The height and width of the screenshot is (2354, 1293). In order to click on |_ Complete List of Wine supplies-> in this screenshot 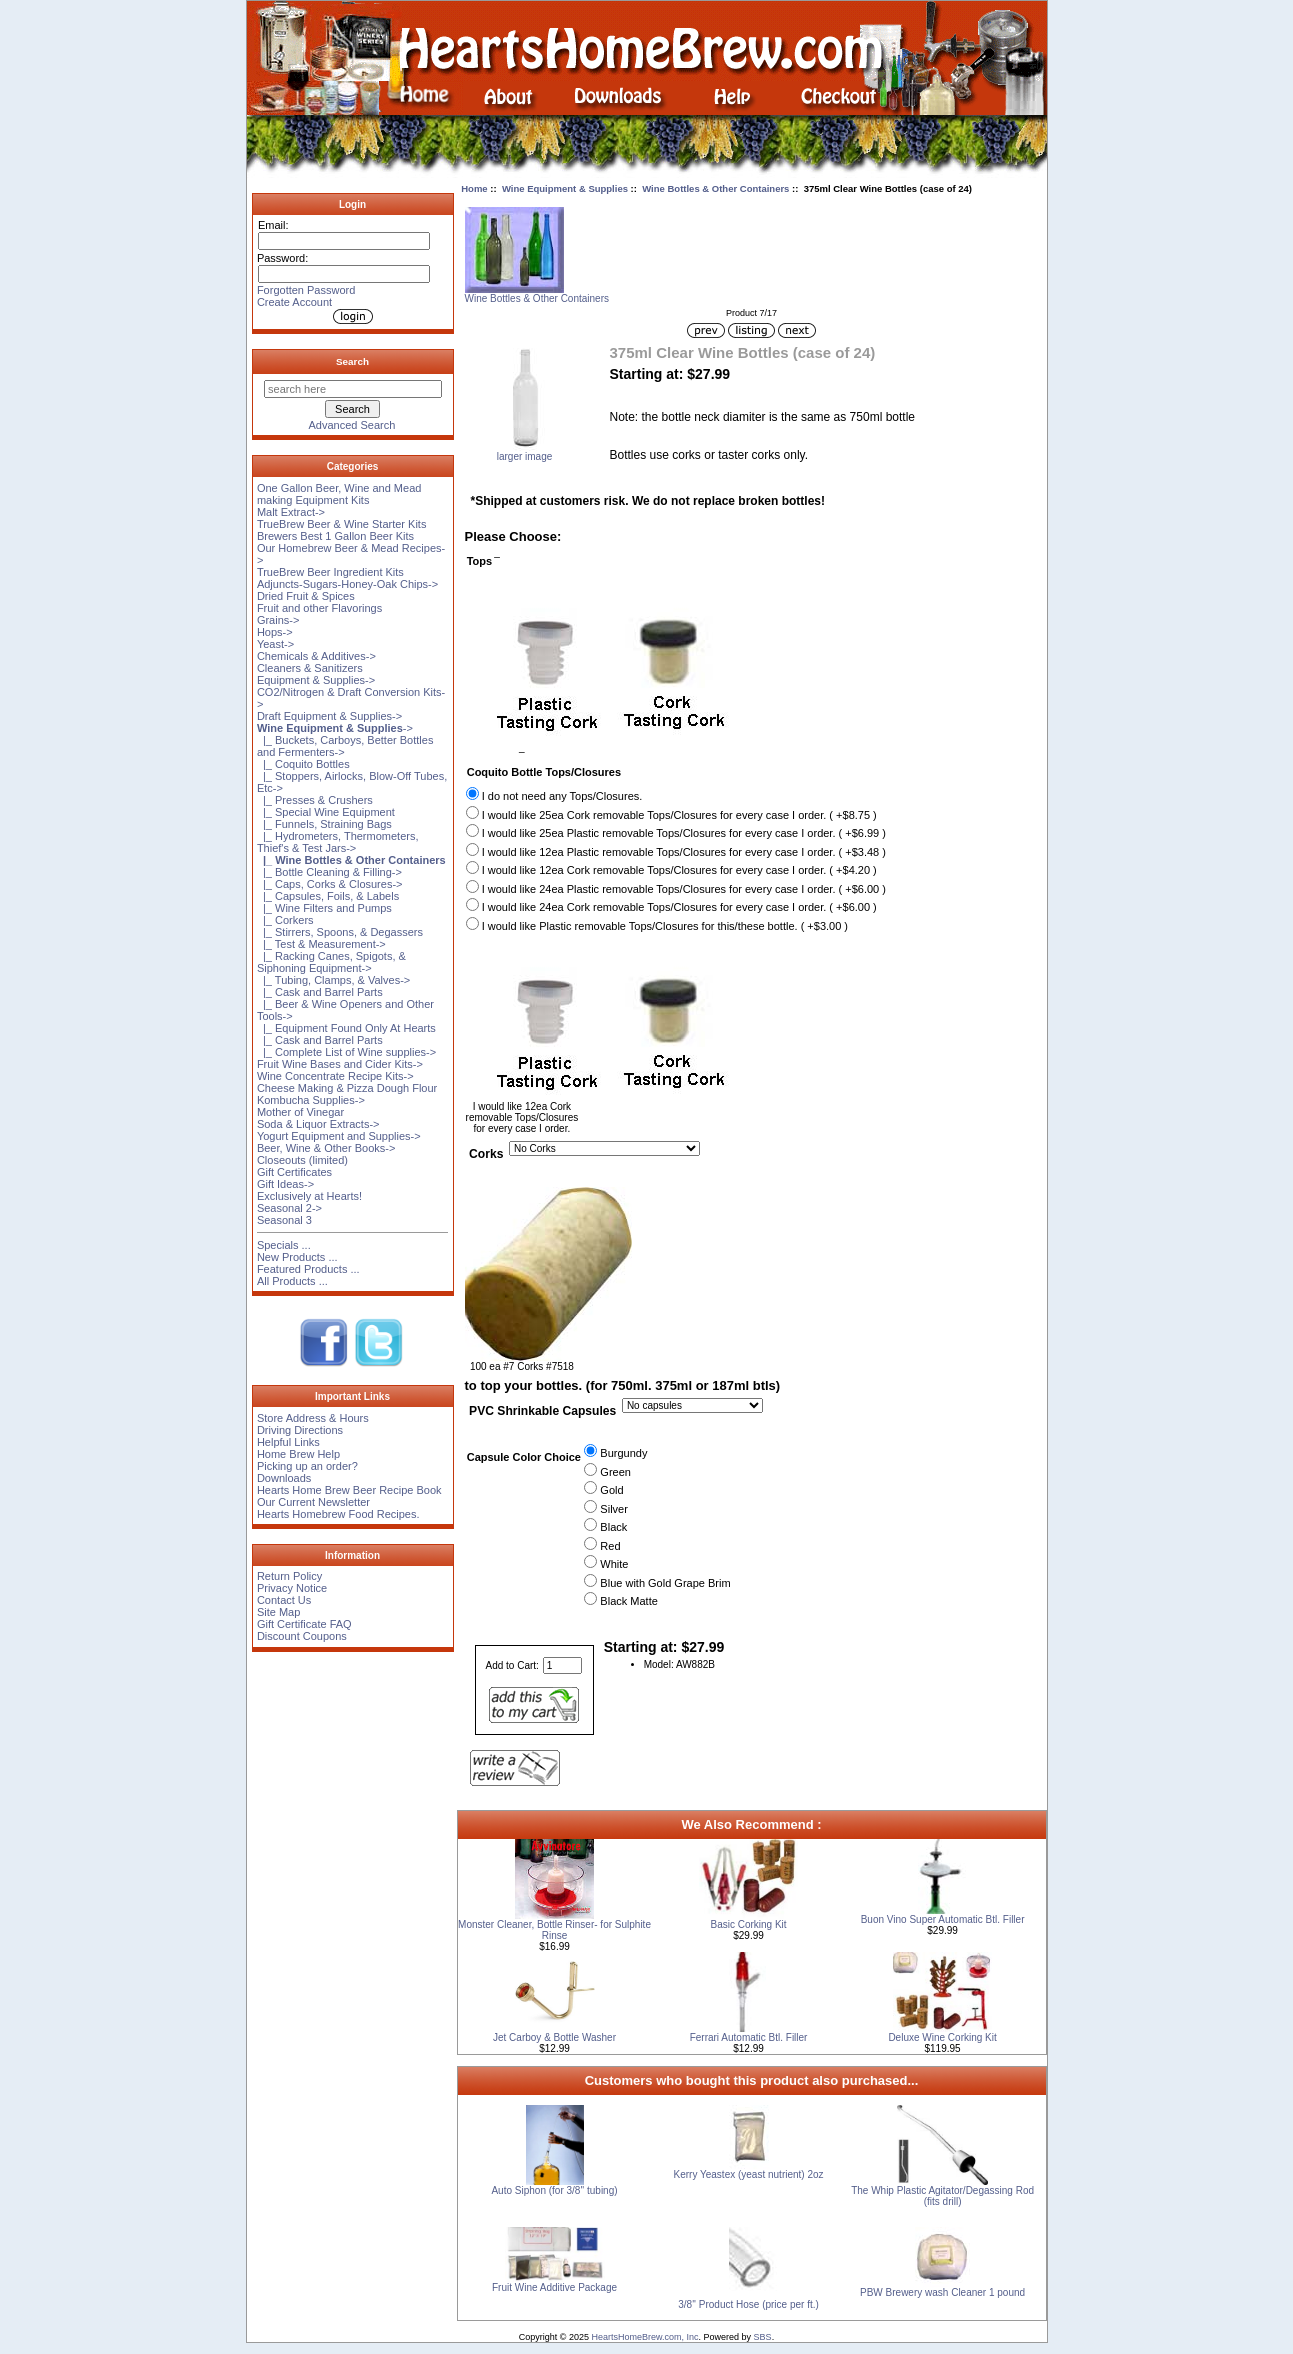, I will do `click(346, 1052)`.